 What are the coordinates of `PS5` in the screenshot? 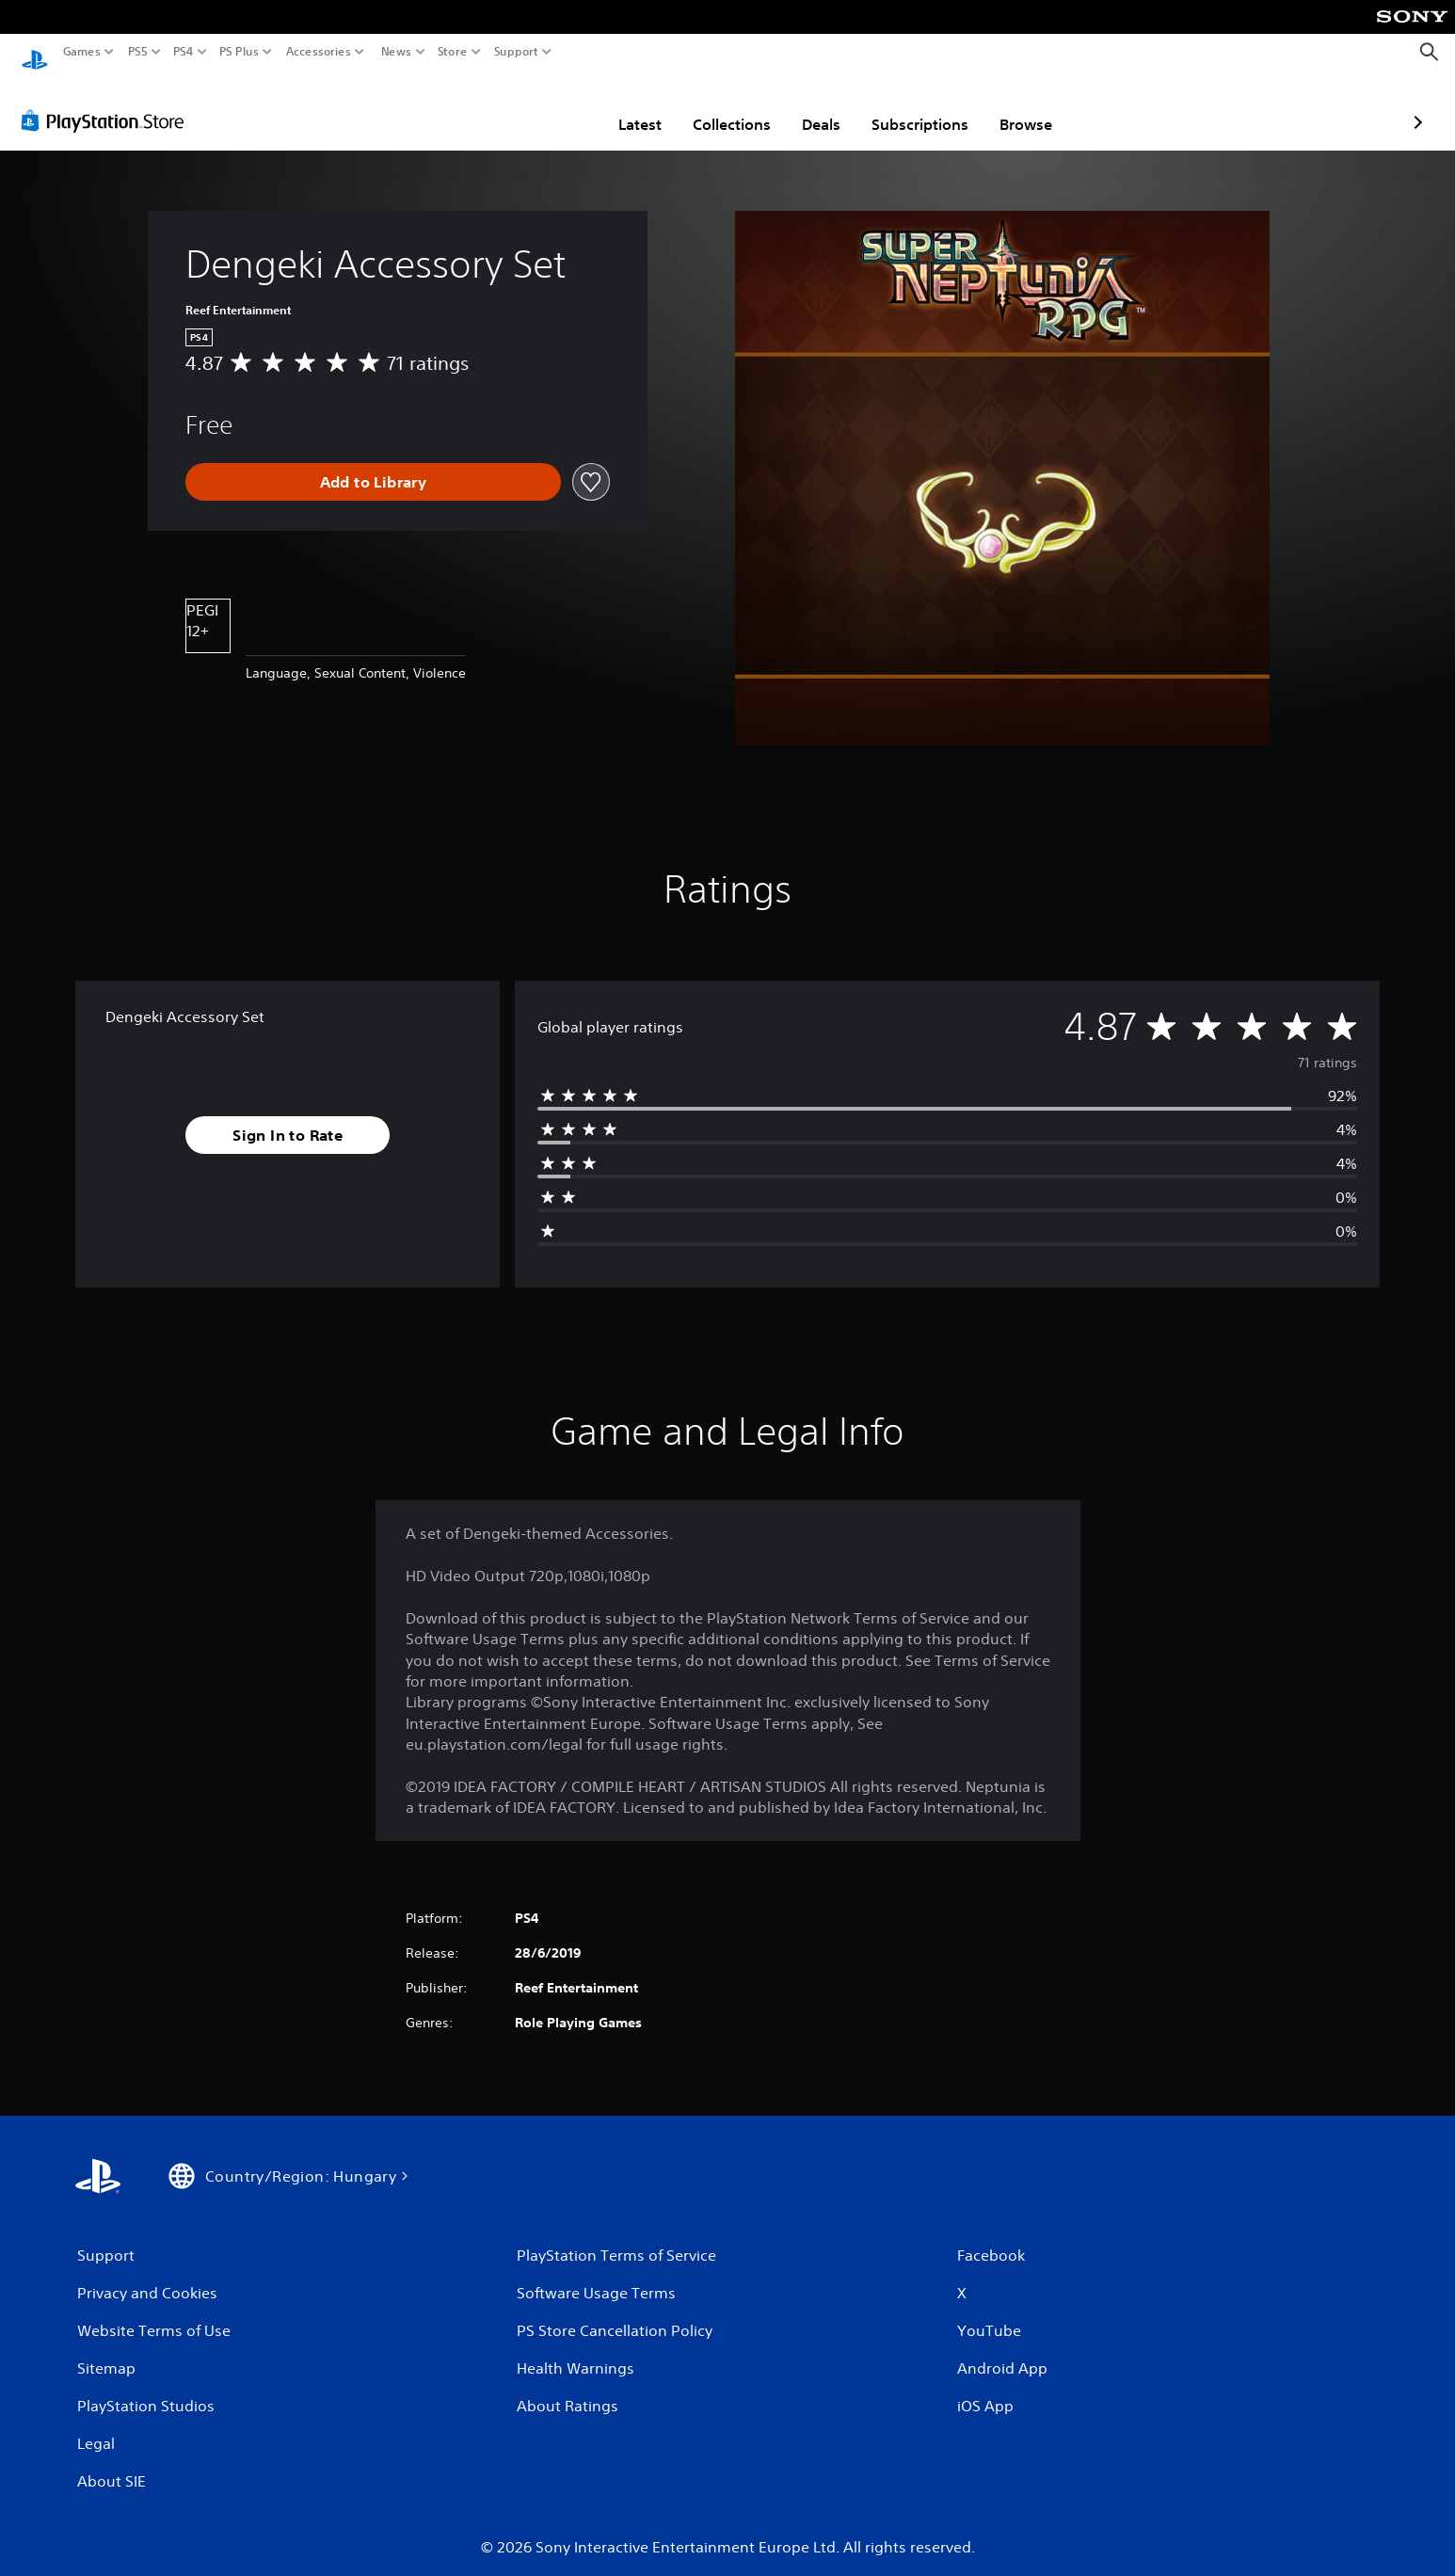 It's located at (138, 51).